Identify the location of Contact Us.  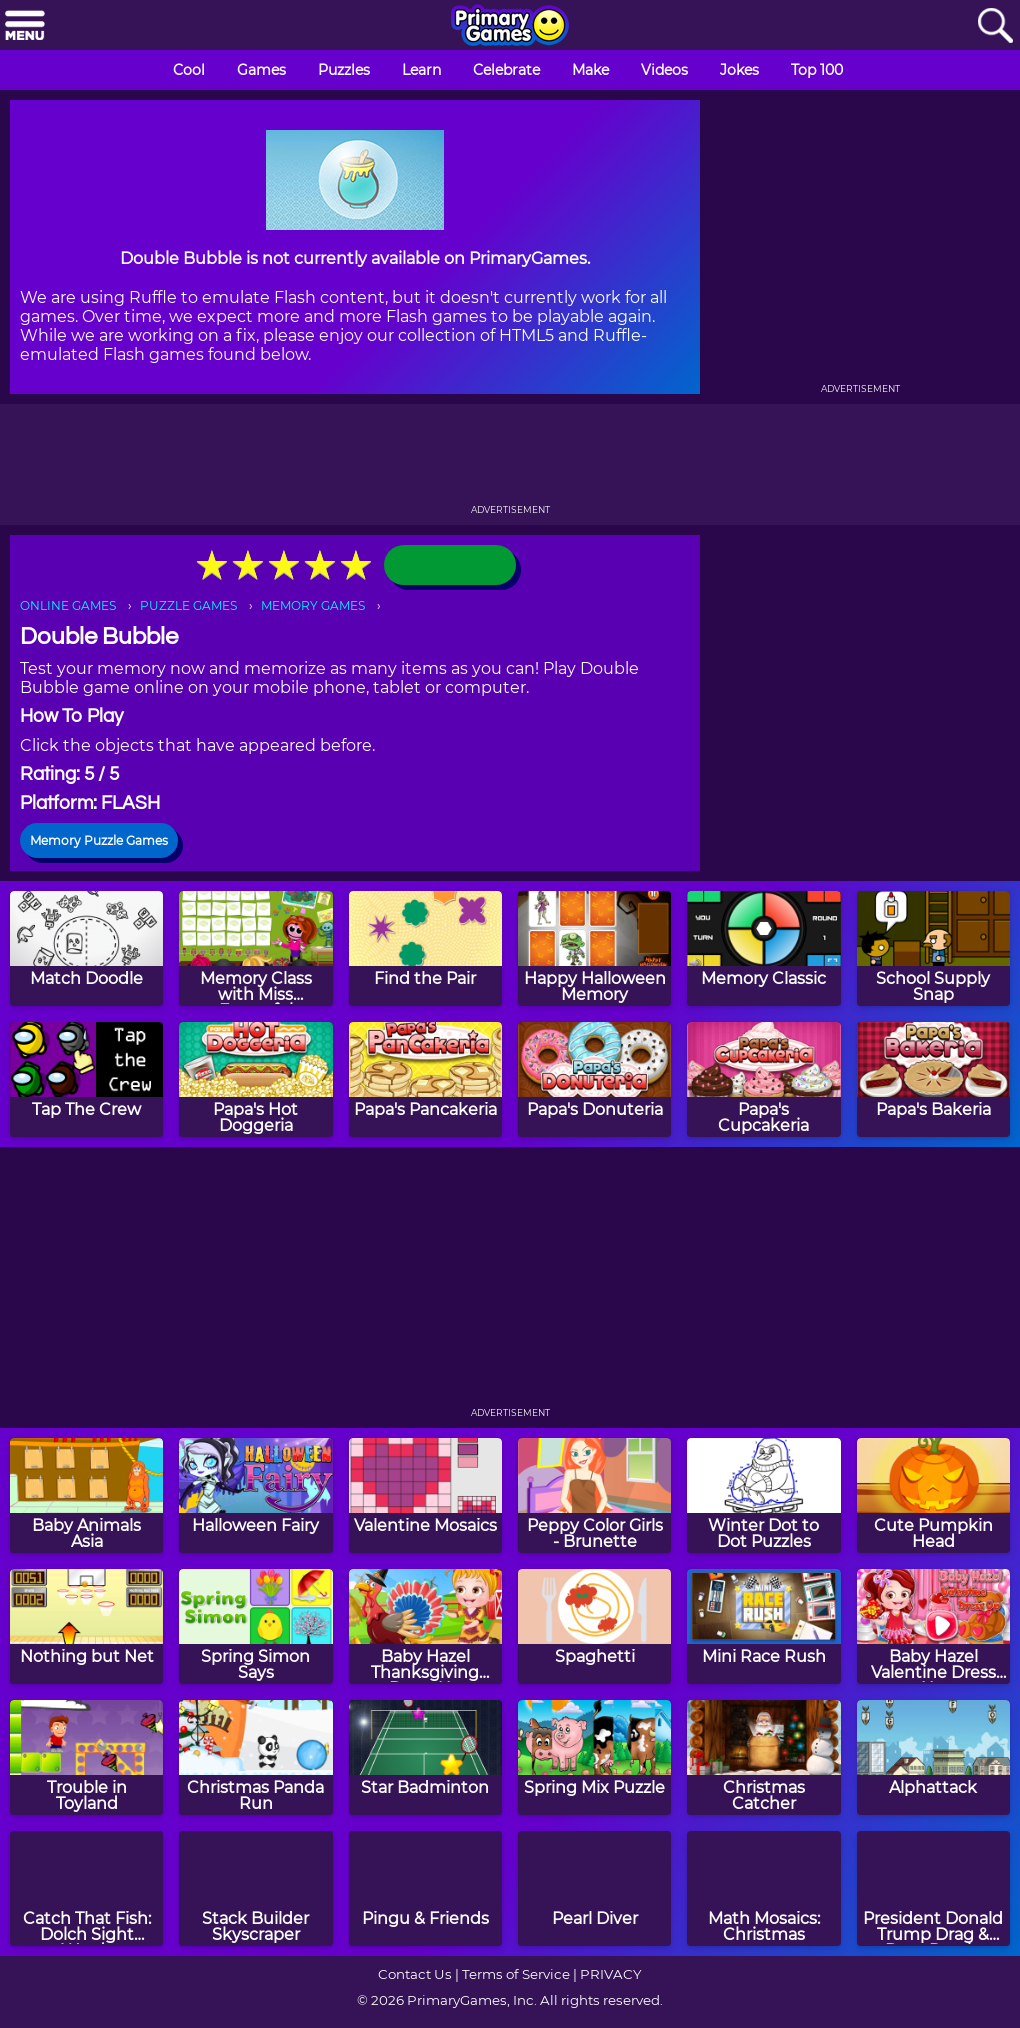
(415, 1974).